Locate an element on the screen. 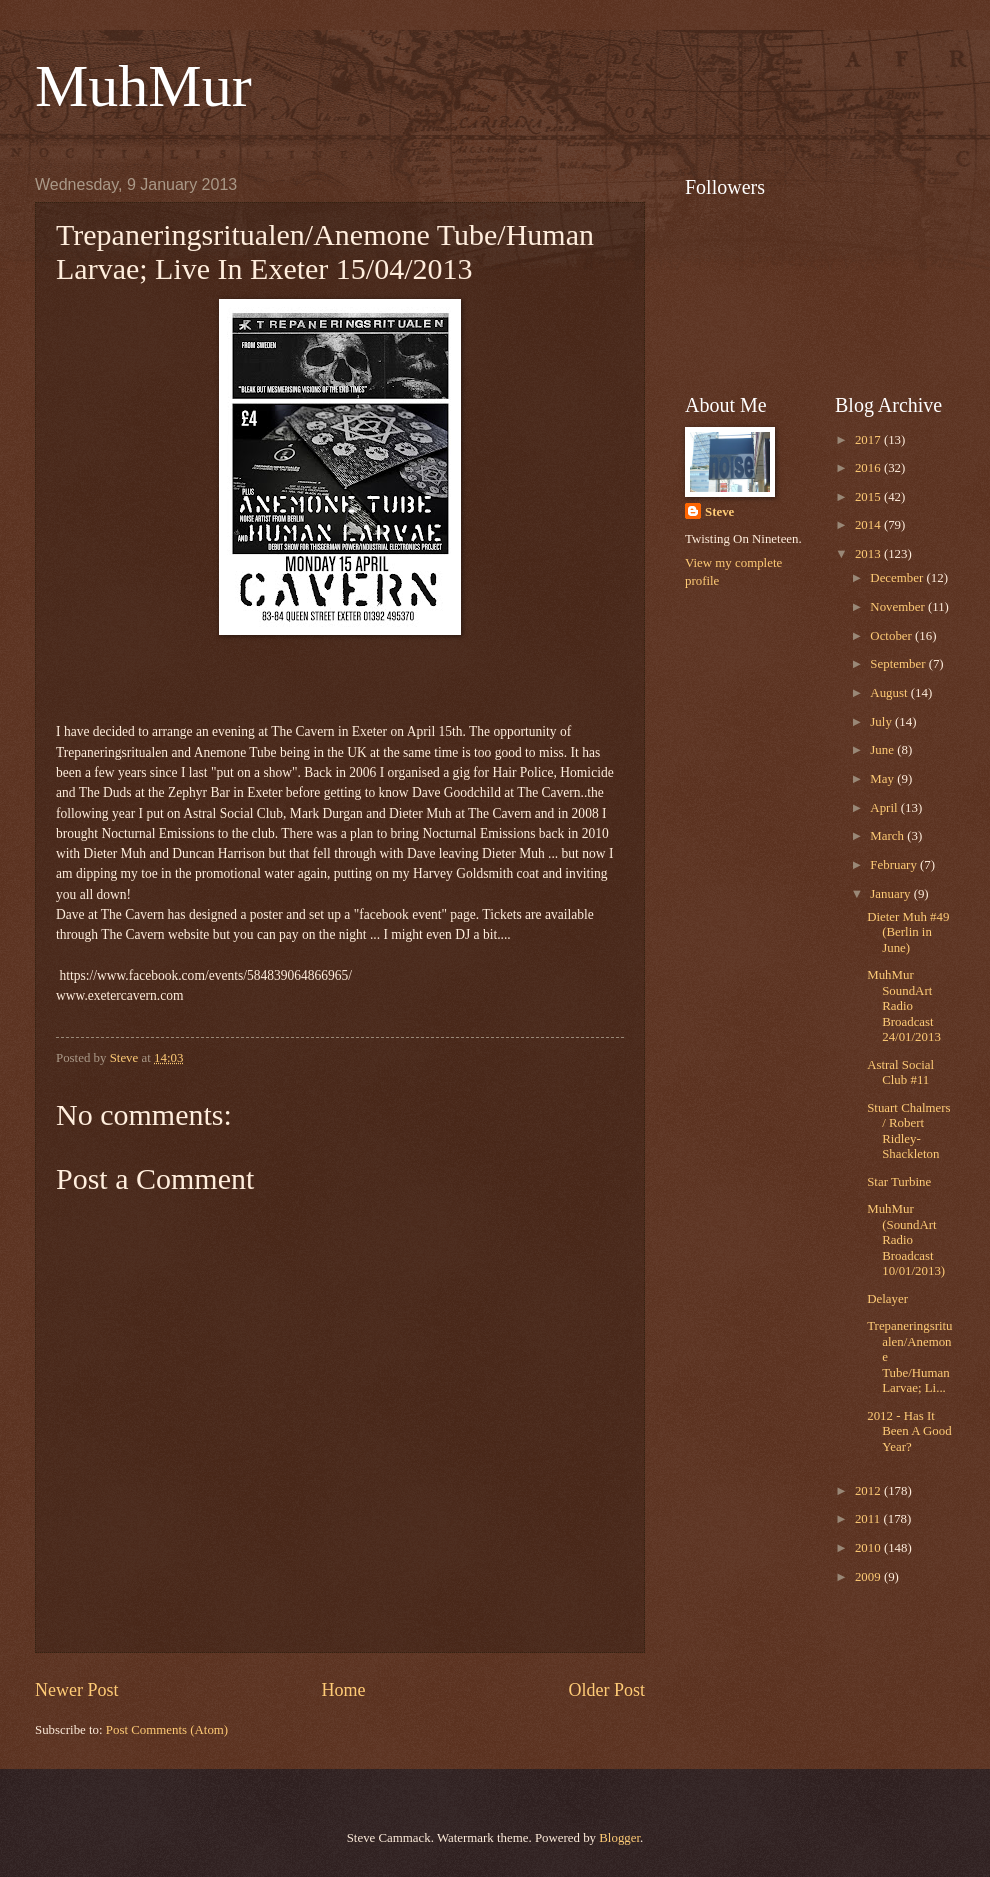  July is located at coordinates (882, 722).